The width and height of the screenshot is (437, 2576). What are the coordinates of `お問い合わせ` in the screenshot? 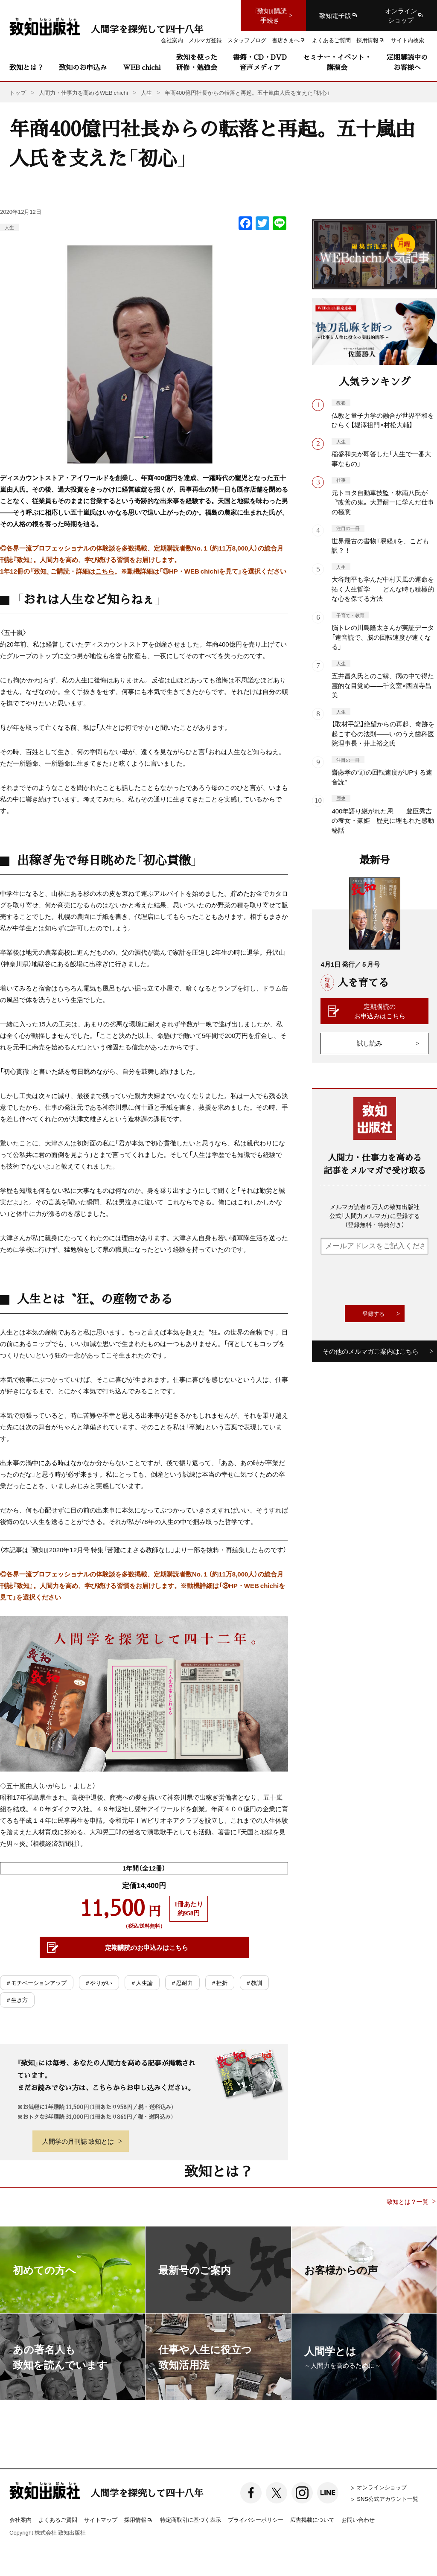 It's located at (358, 2519).